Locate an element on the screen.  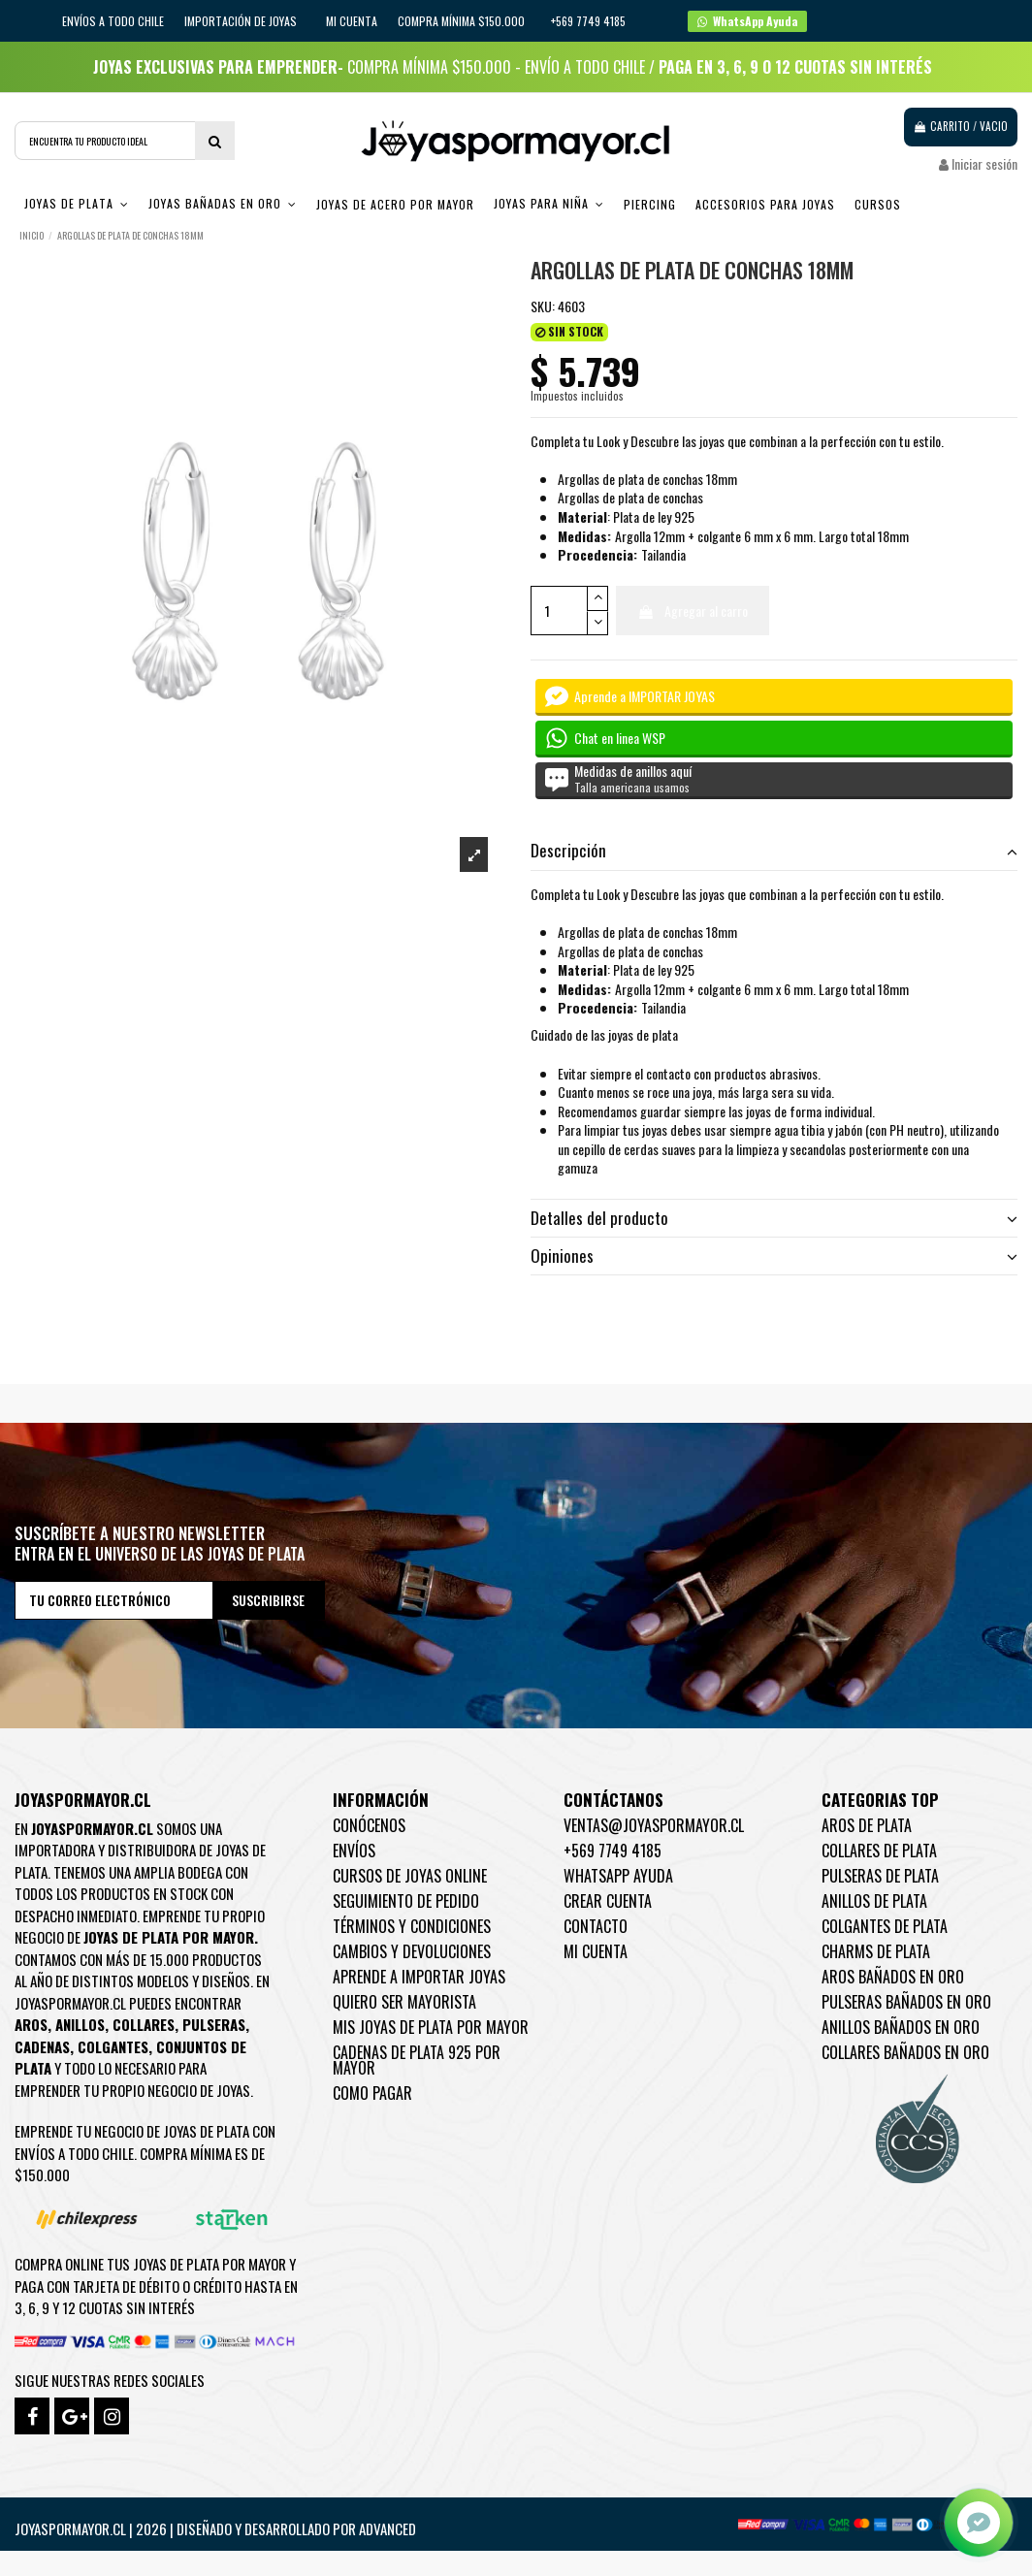
[tab] is located at coordinates (774, 852).